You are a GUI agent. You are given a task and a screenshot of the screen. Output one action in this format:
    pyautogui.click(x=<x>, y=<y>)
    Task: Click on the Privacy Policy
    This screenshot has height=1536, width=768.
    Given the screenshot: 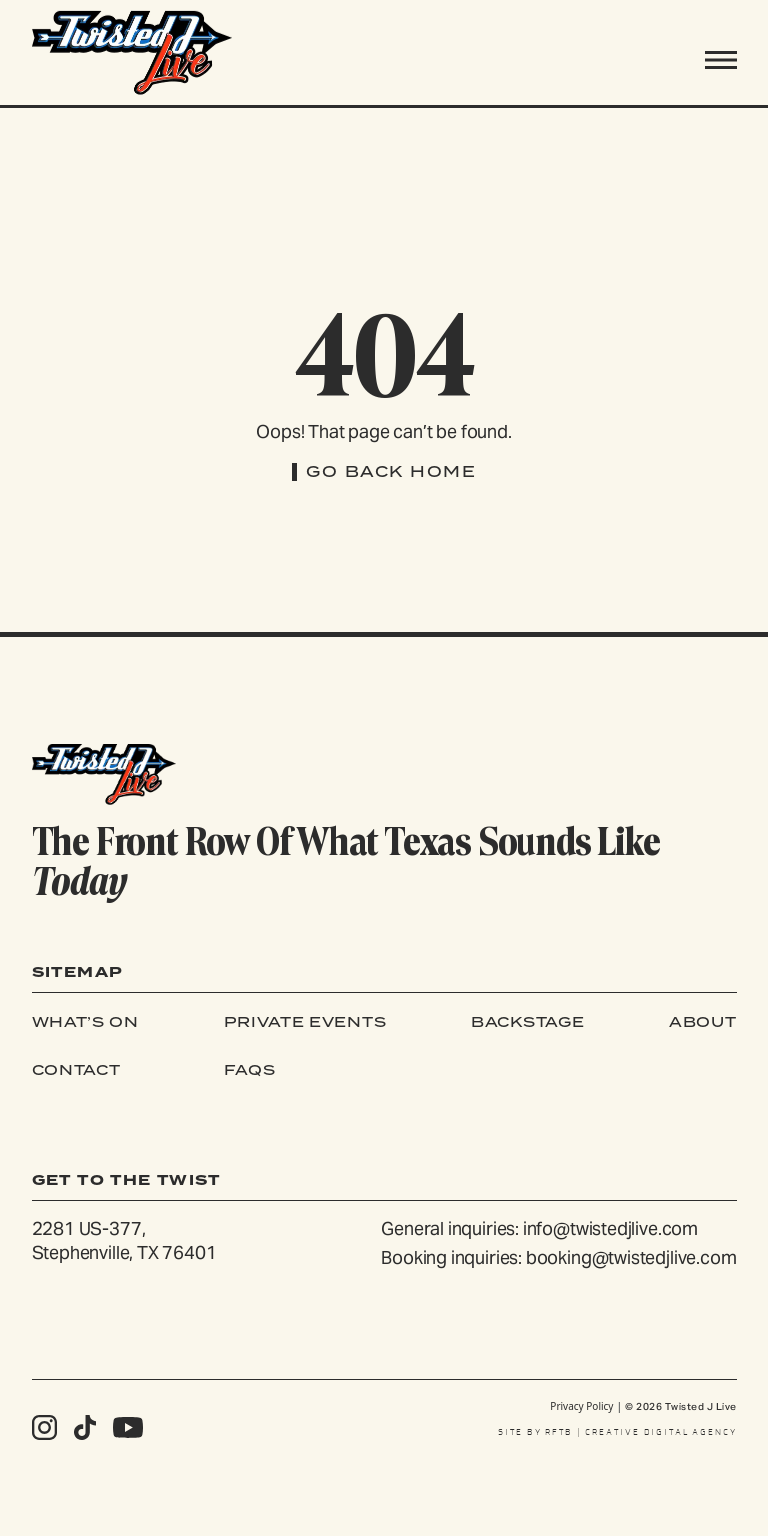 What is the action you would take?
    pyautogui.click(x=581, y=1406)
    